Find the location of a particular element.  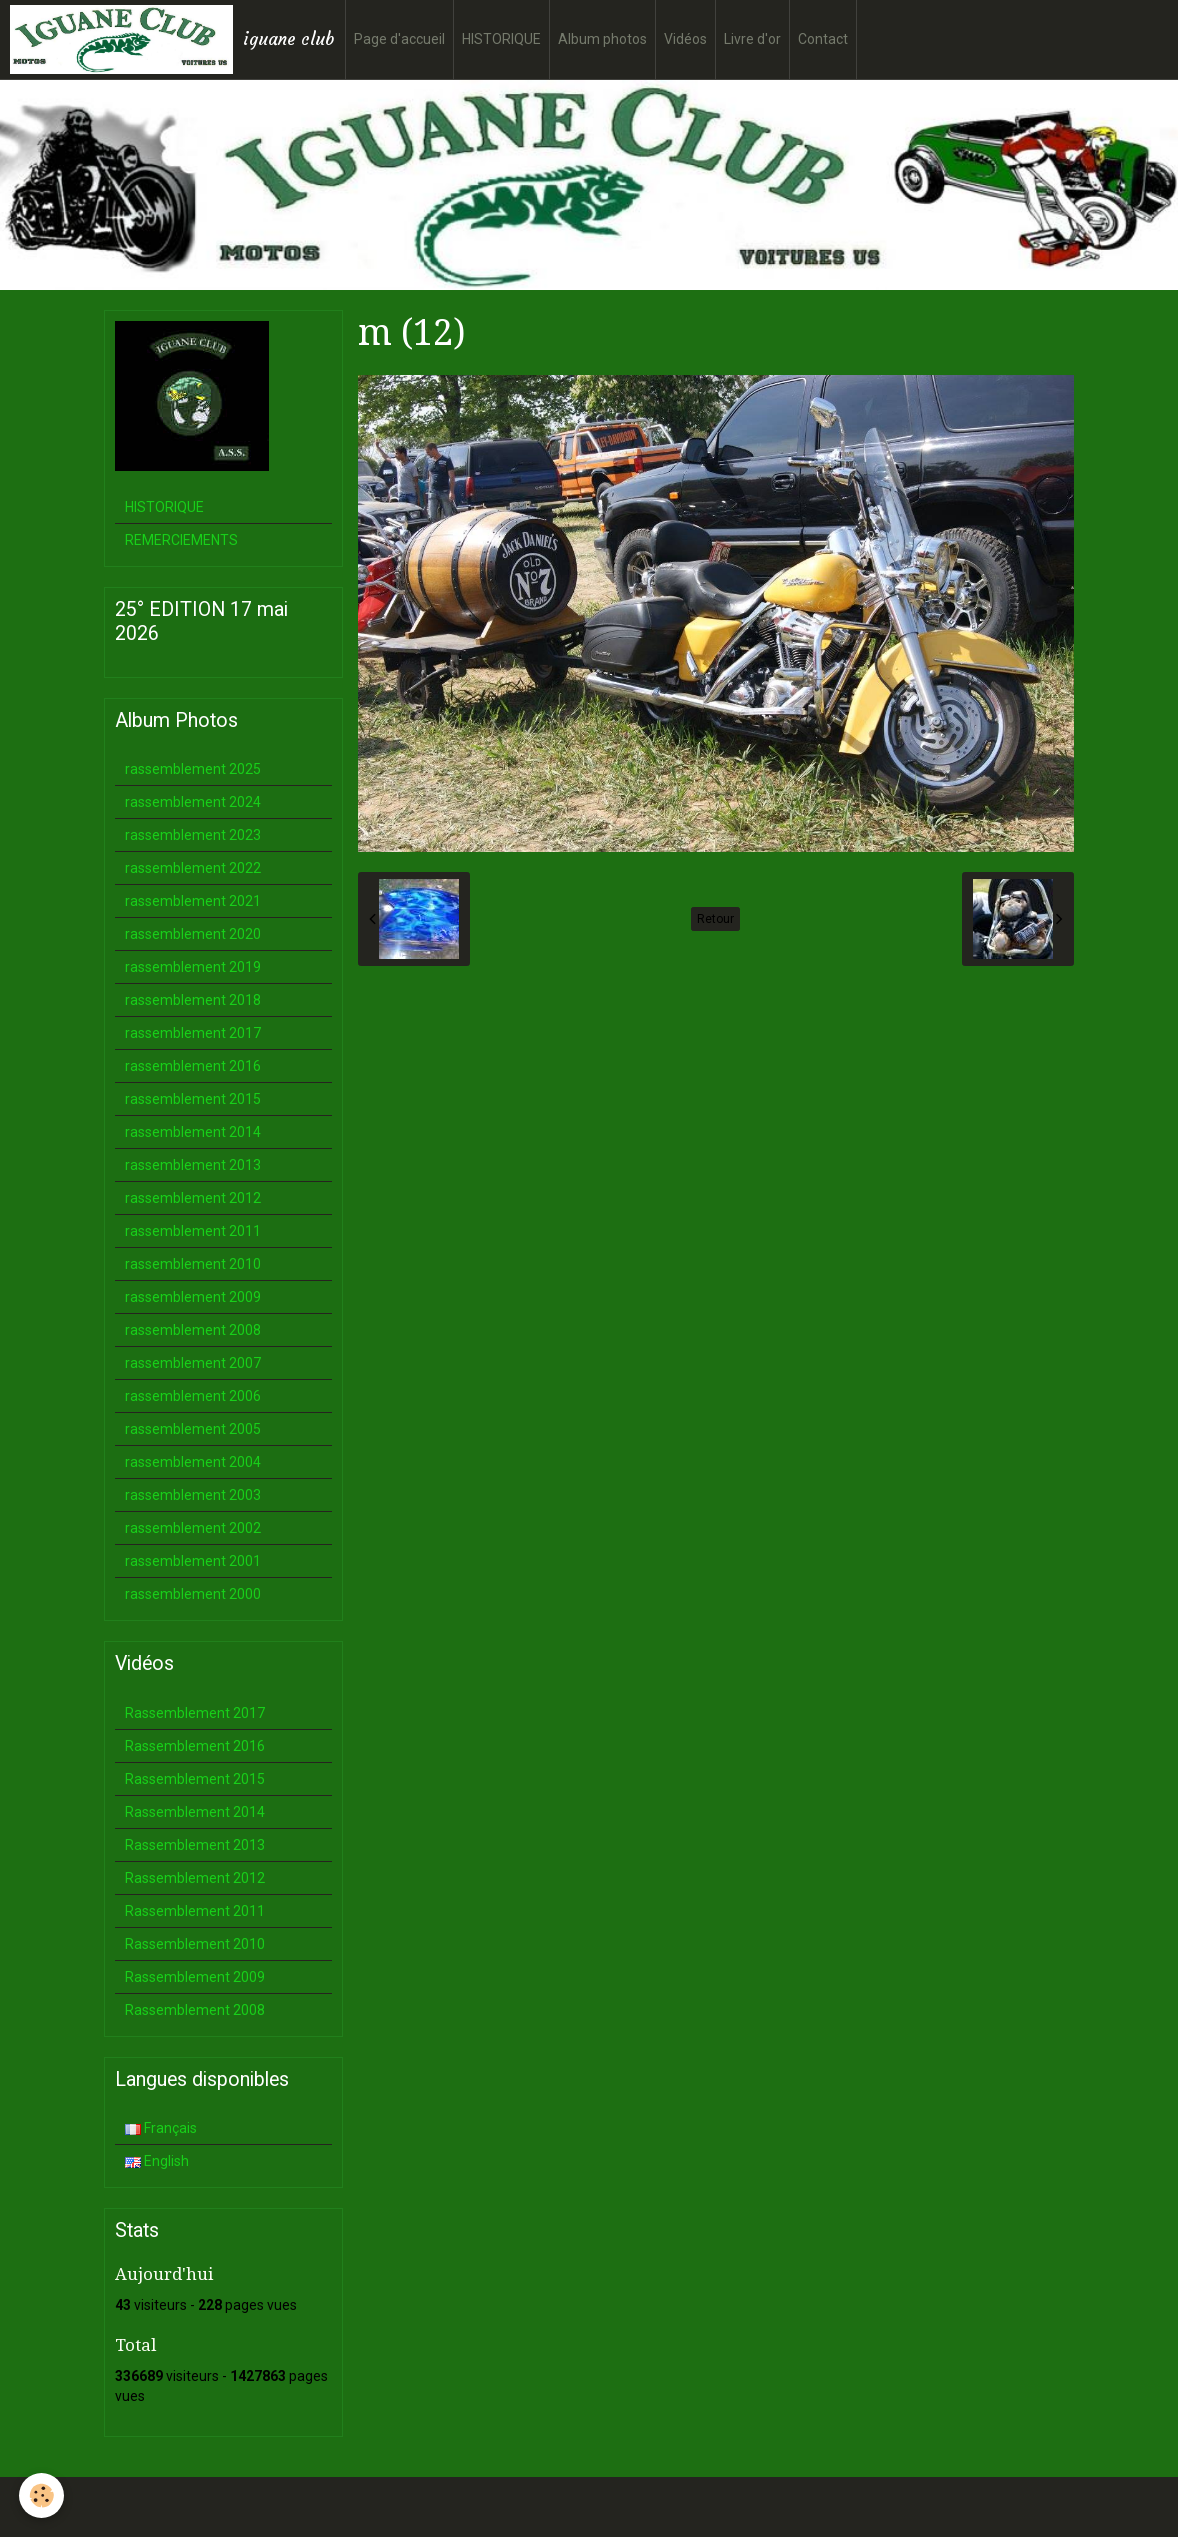

rassemblement 2002 is located at coordinates (193, 1528).